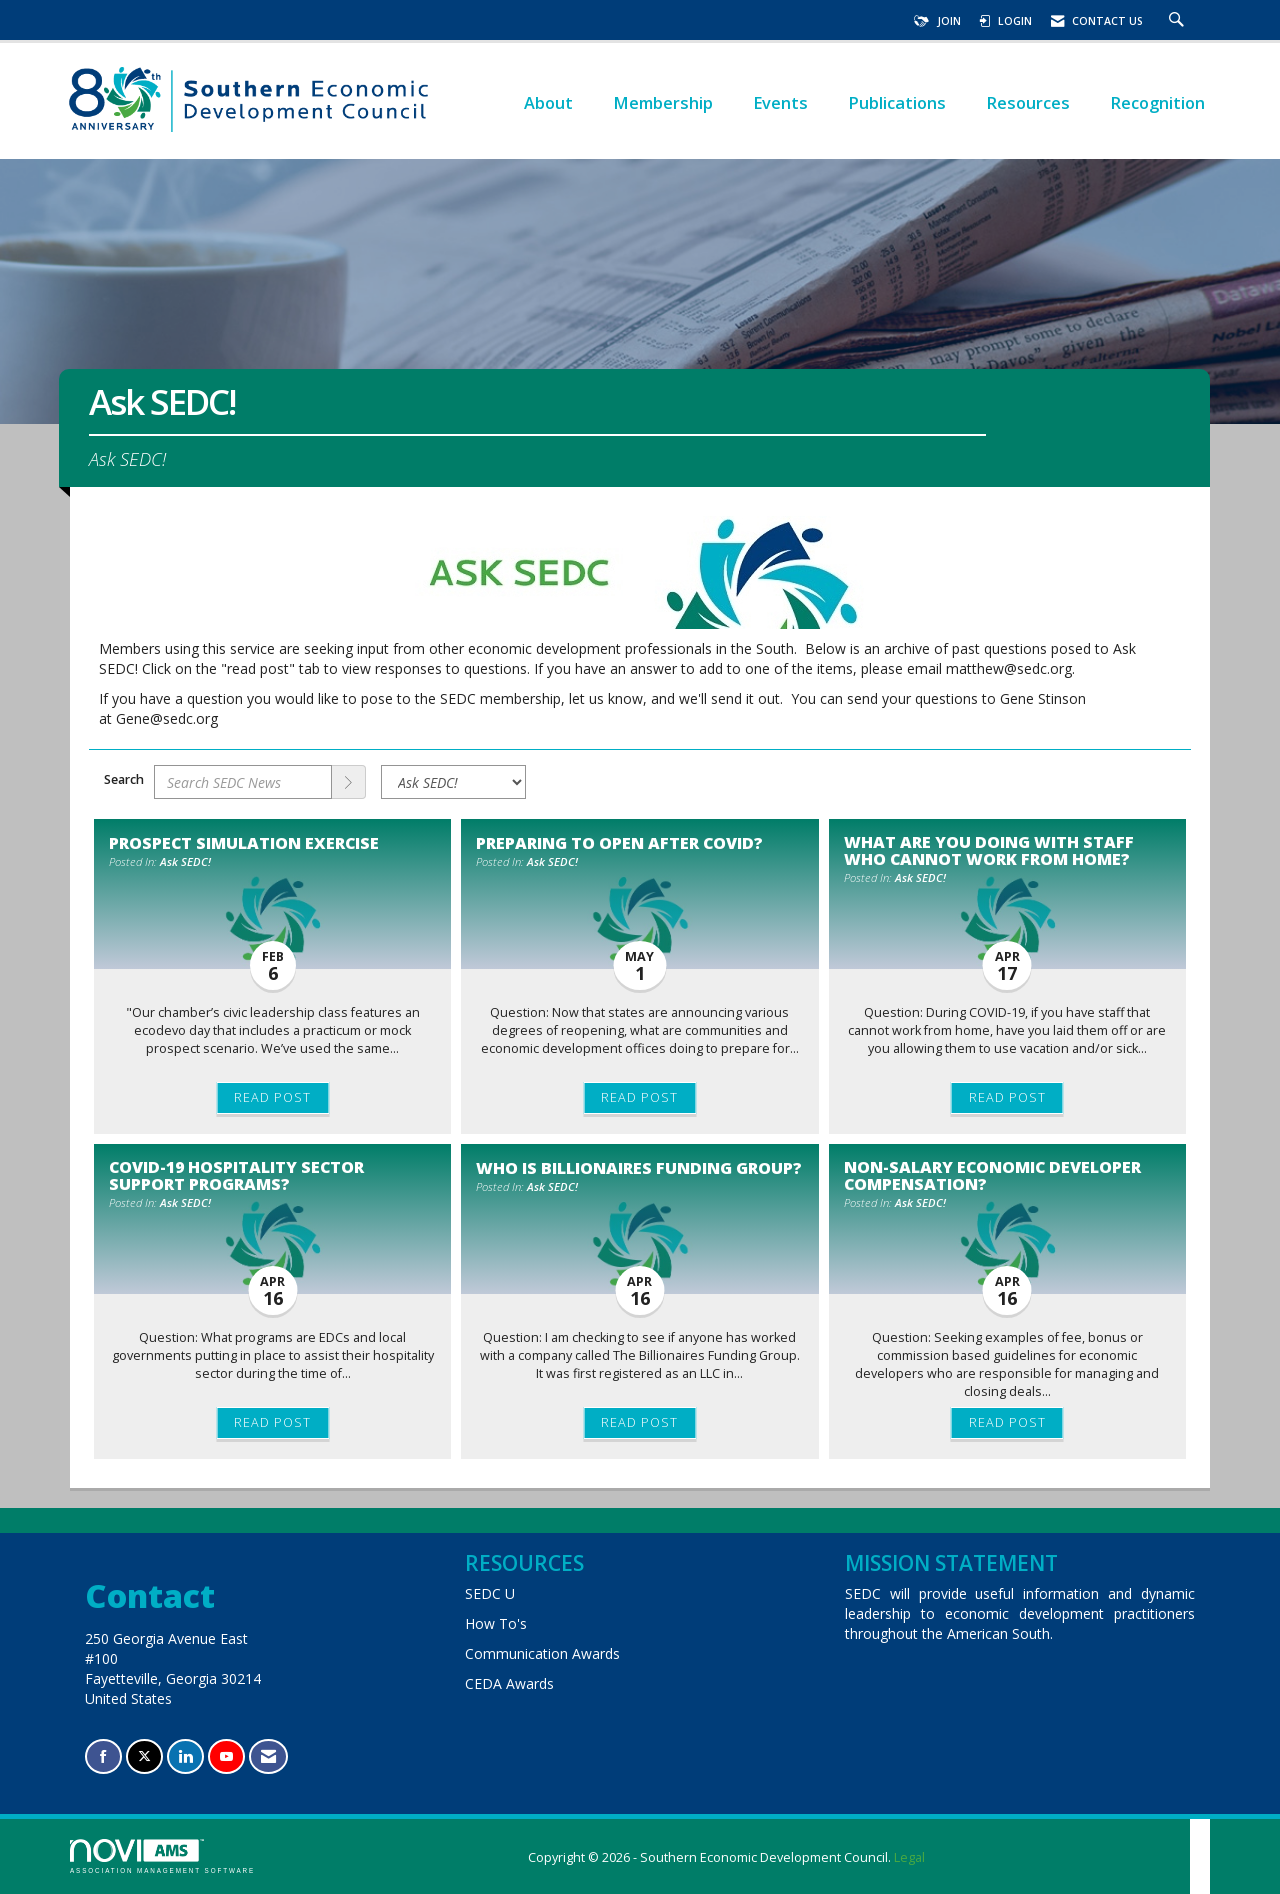 Image resolution: width=1280 pixels, height=1894 pixels. I want to click on [Connect with us on LinkedIn], so click(185, 1756).